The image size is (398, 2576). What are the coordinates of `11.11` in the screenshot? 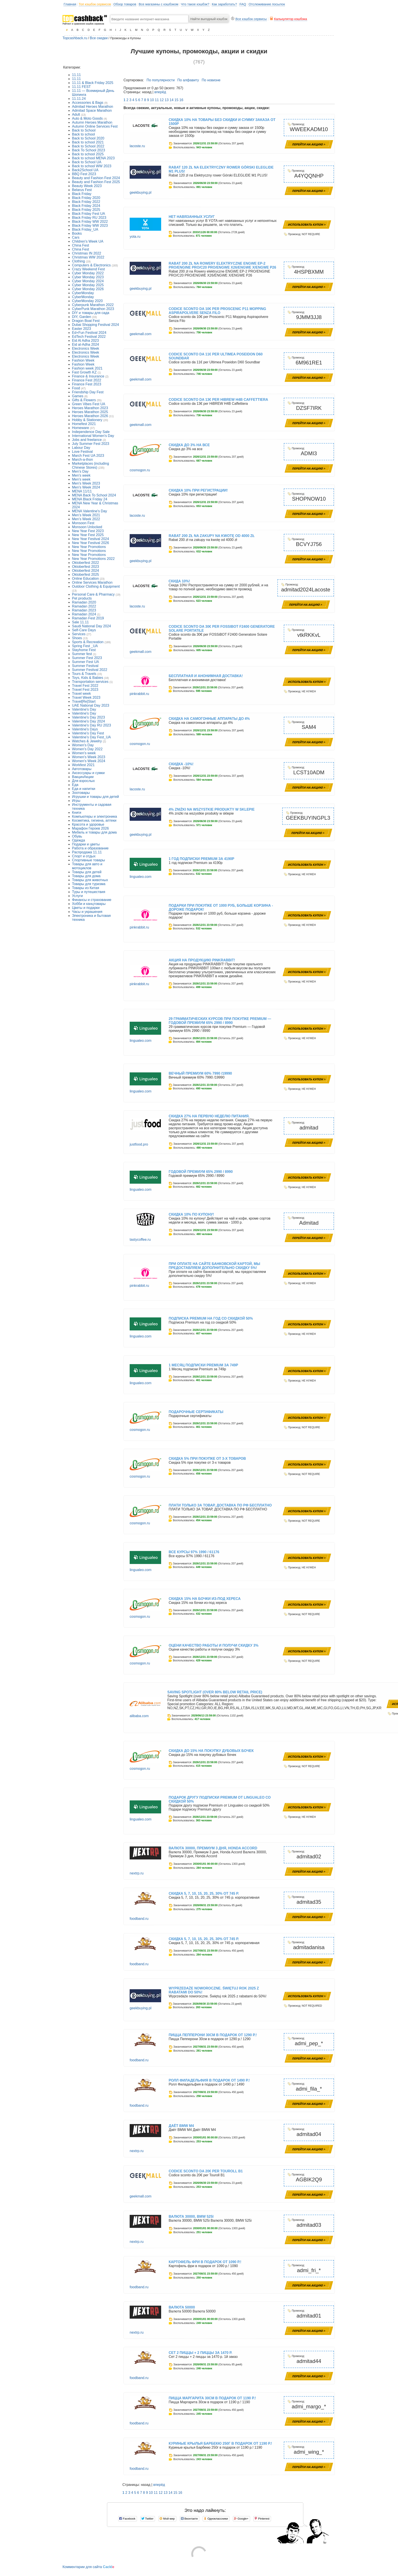 It's located at (76, 75).